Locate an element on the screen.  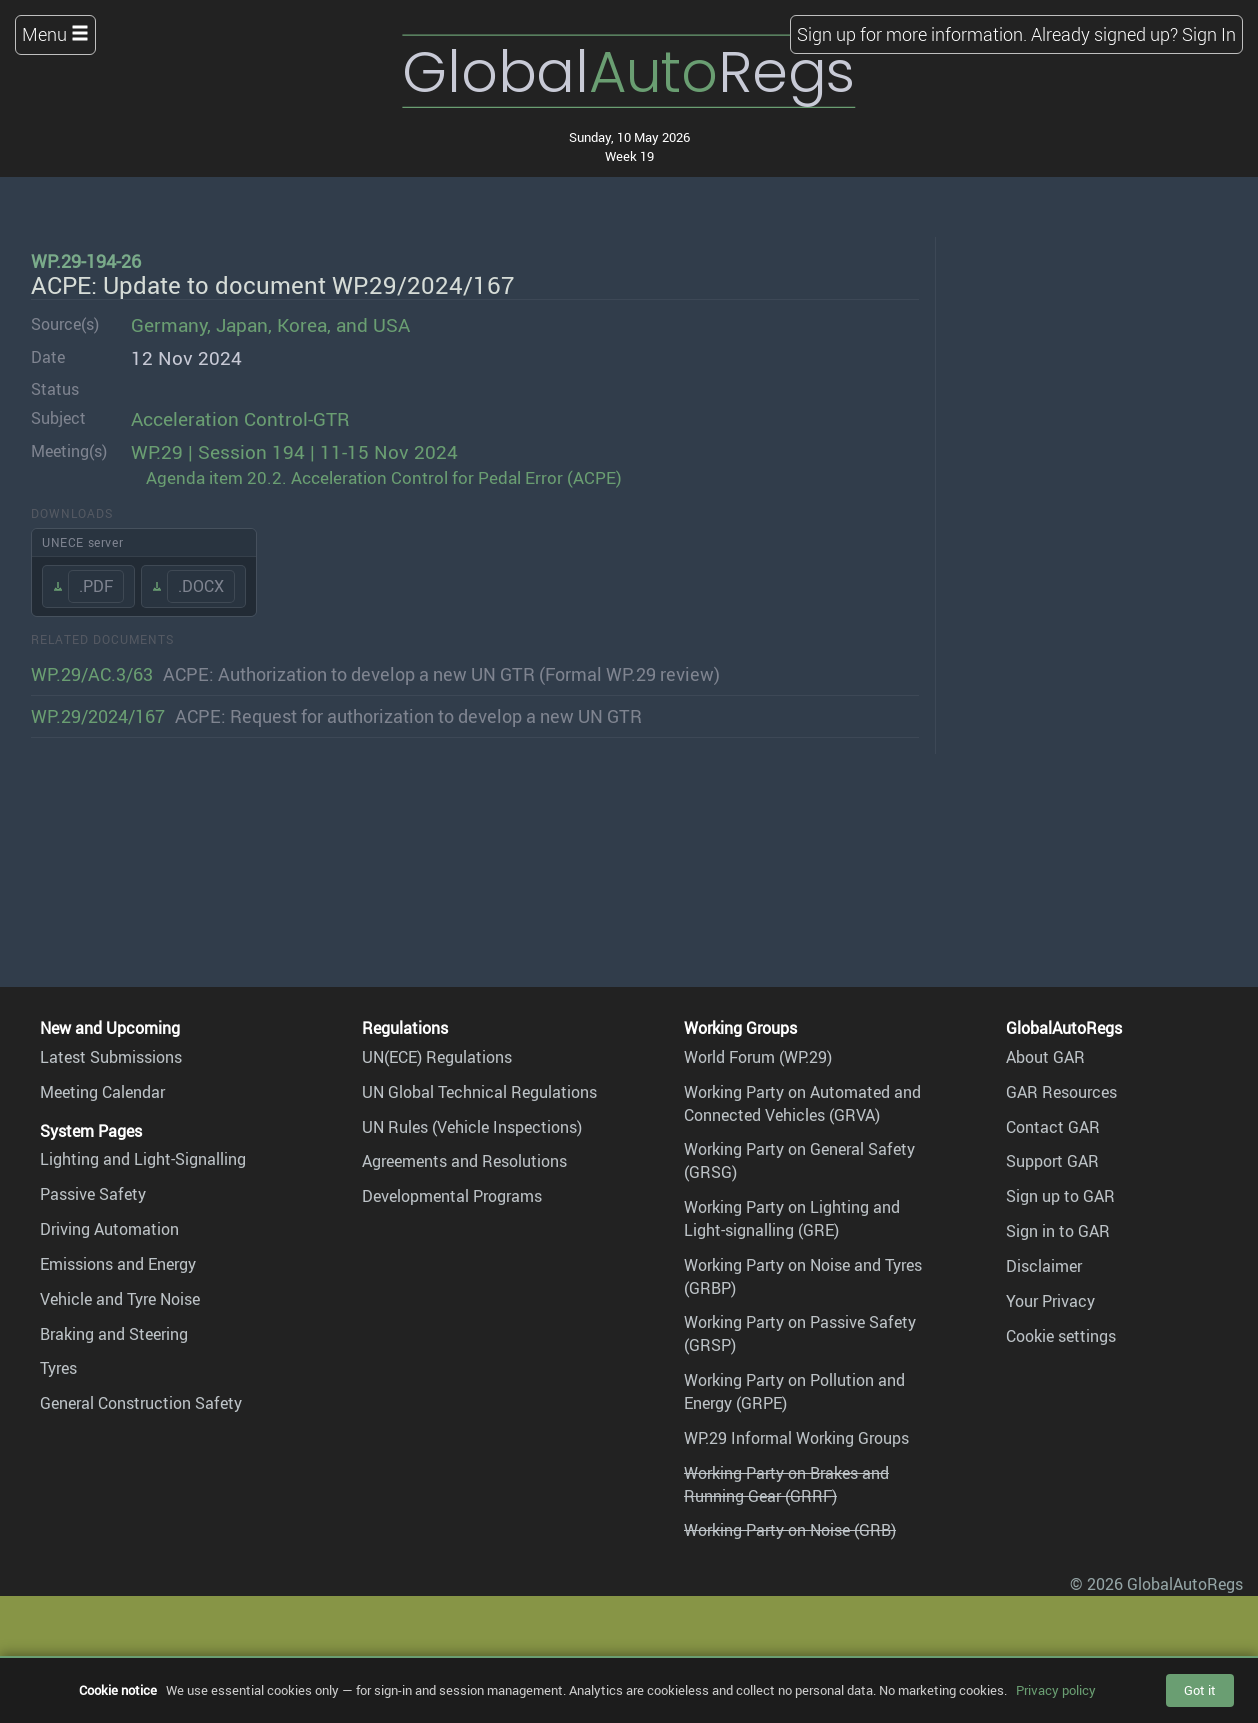
Working Party on Lighting and Light-signalling (GRE) is located at coordinates (792, 1218).